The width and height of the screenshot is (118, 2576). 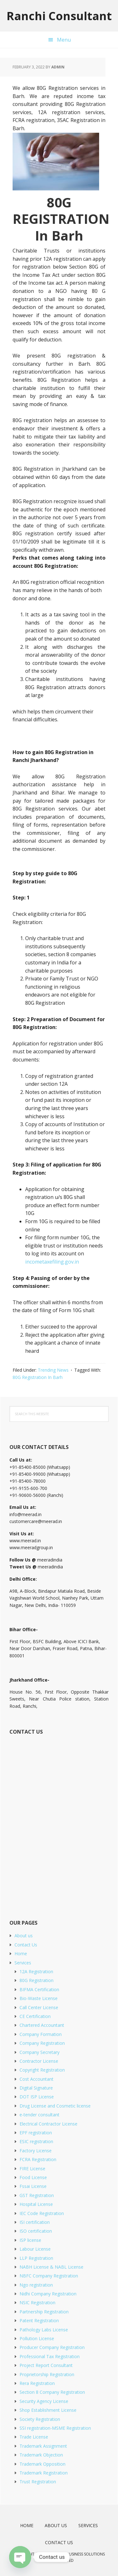 I want to click on Cost Accountant, so click(x=36, y=2079).